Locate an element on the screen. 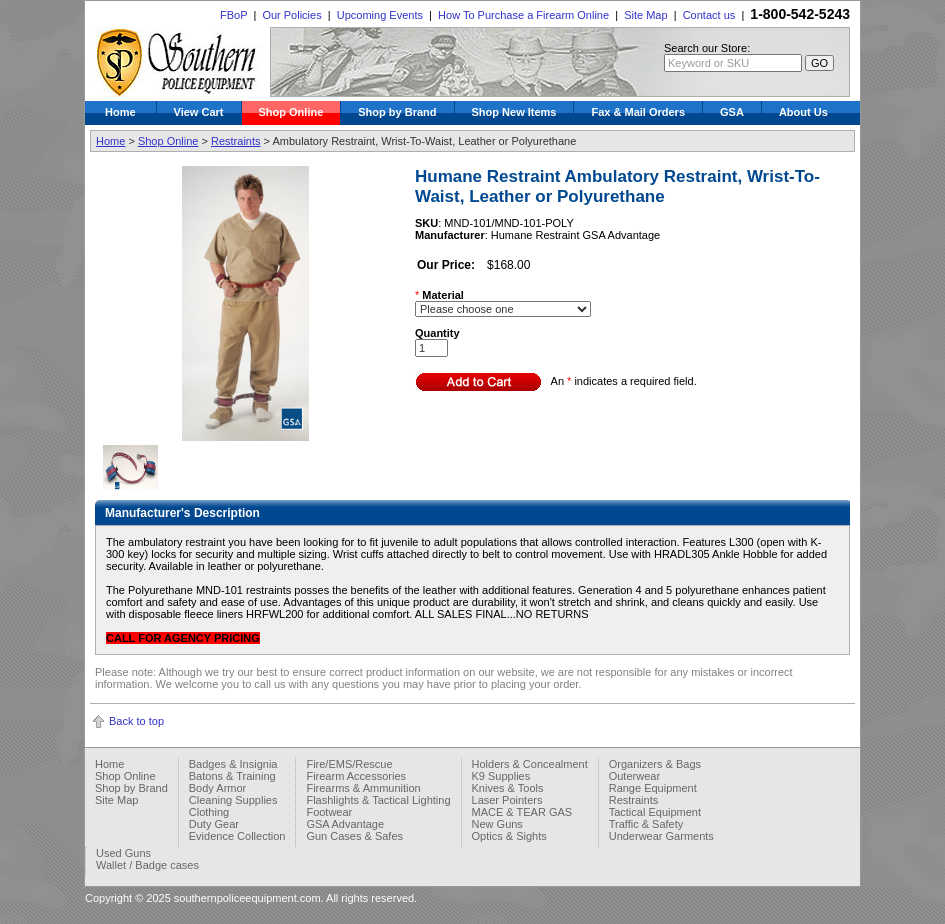 Image resolution: width=945 pixels, height=924 pixels. Knives & Tools is located at coordinates (508, 788).